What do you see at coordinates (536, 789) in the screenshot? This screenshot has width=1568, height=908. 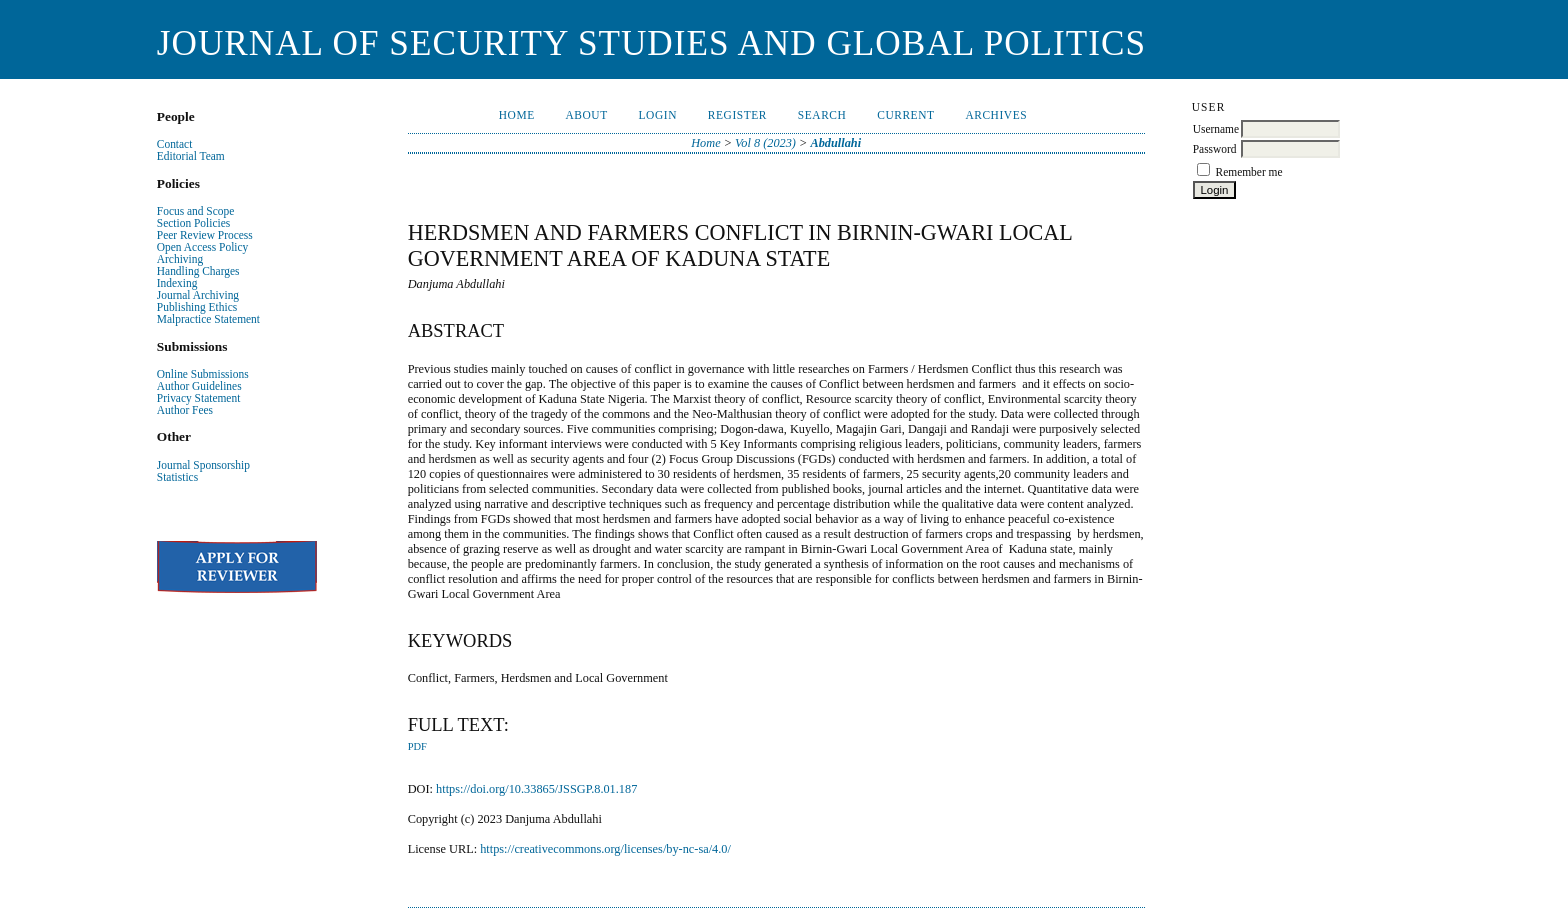 I see `https://doi.org/10.33865/JSSGP.8.01.187` at bounding box center [536, 789].